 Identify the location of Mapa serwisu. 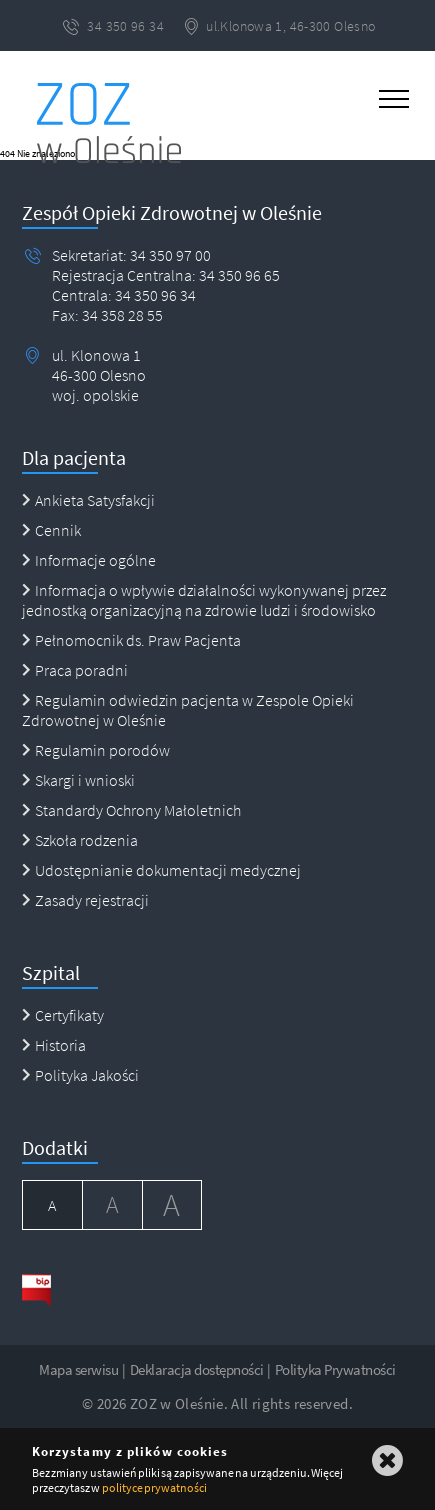
(78, 1369).